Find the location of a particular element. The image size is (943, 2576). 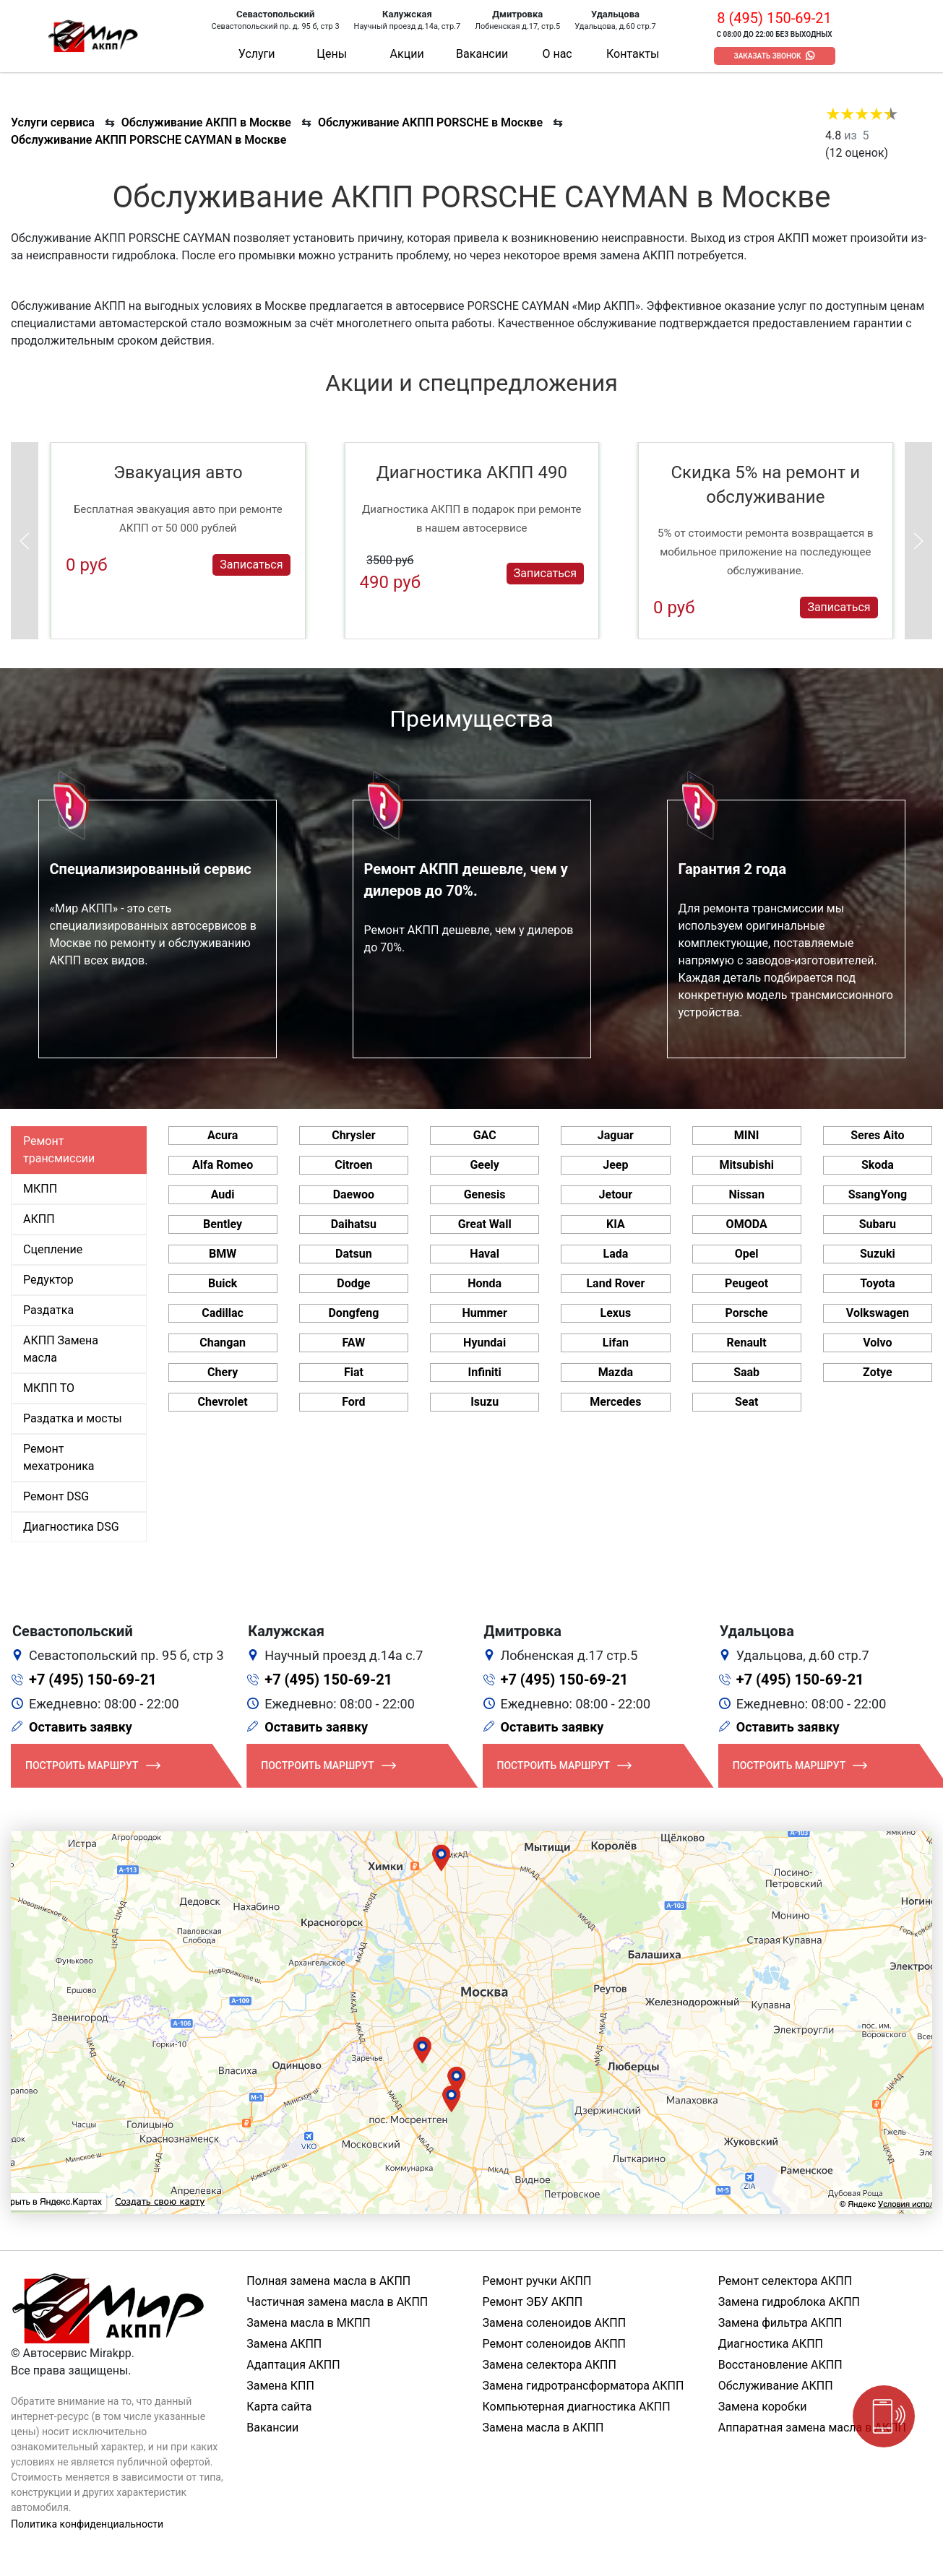

АКПП [tab] is located at coordinates (39, 1219).